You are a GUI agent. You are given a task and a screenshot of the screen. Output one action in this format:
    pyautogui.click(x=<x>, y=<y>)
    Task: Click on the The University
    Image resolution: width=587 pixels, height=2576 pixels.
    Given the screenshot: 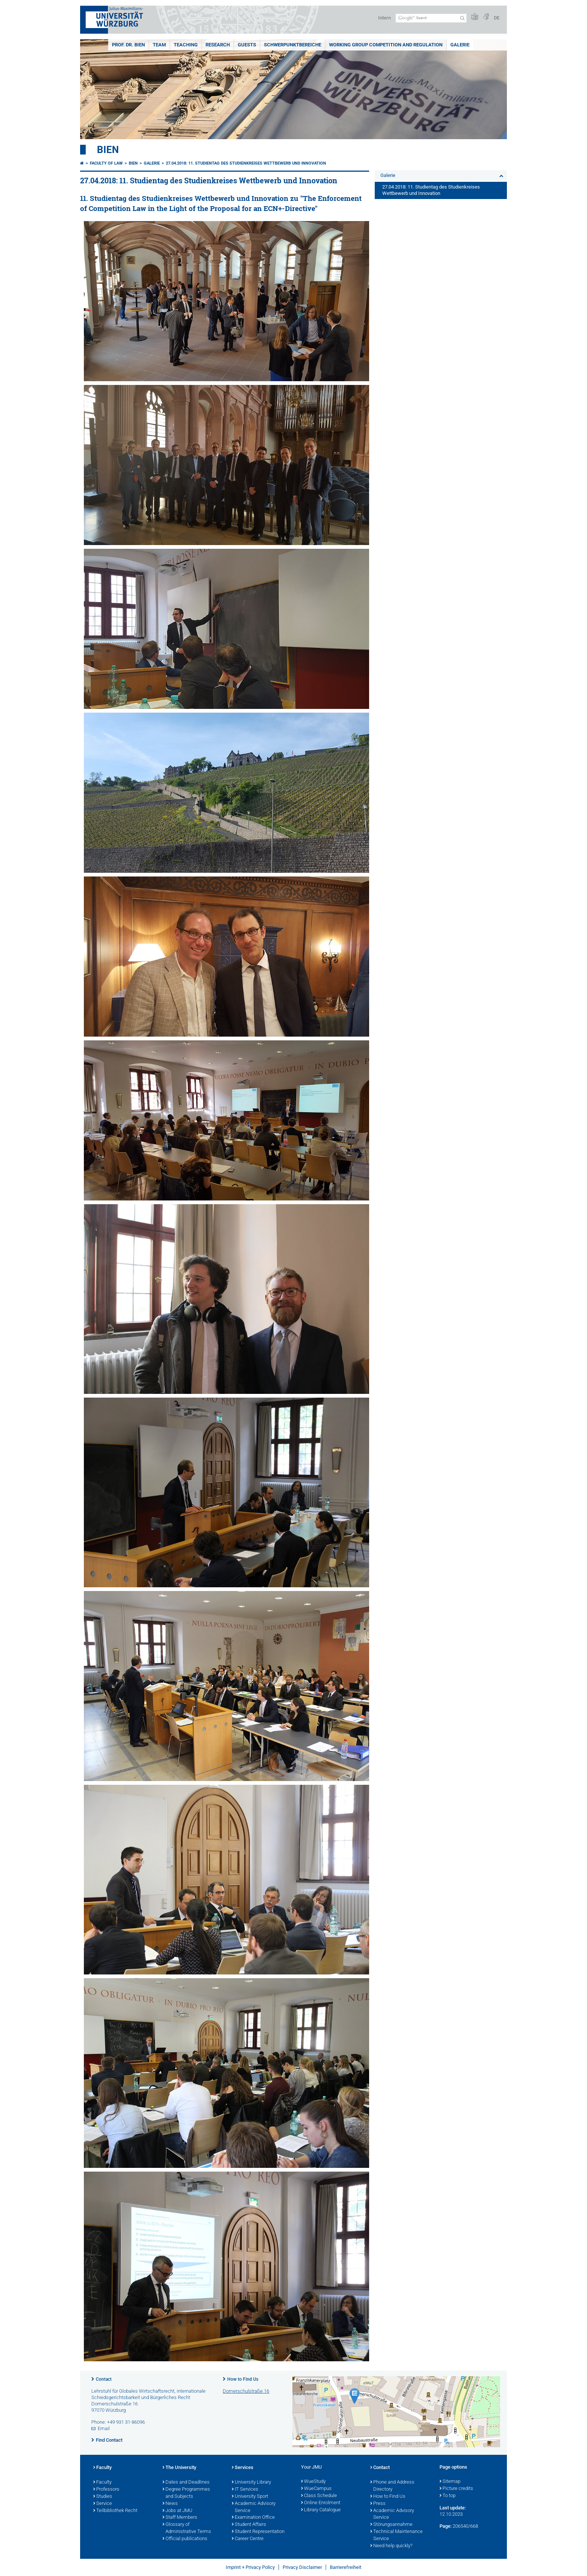 What is the action you would take?
    pyautogui.click(x=179, y=2468)
    